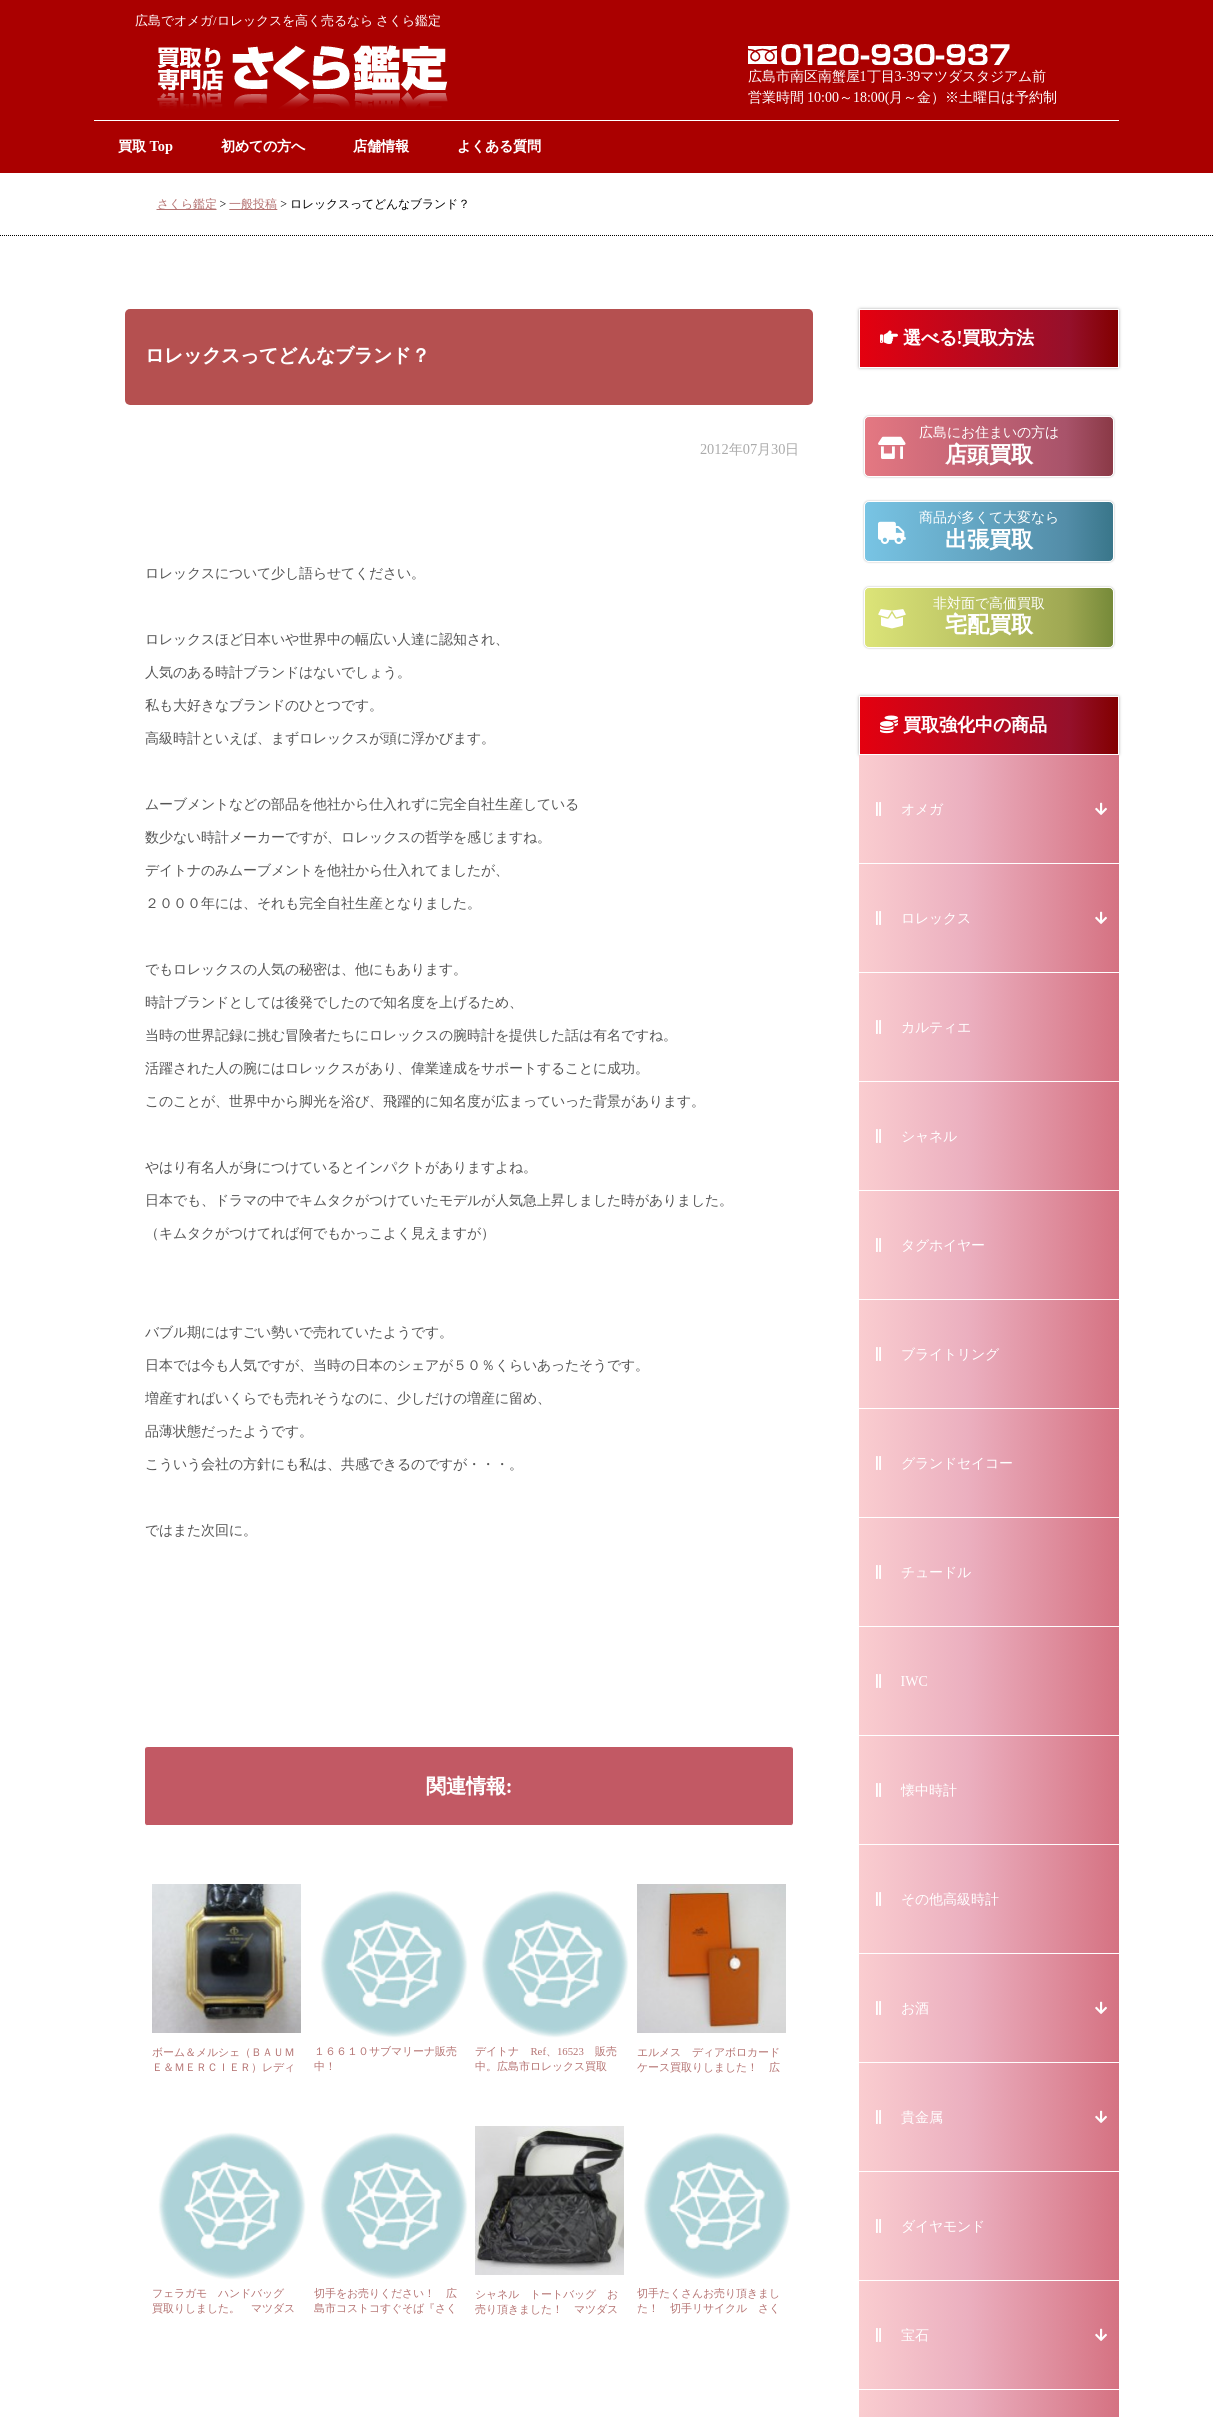 This screenshot has height=2417, width=1213. I want to click on 懐中時計, so click(929, 1790).